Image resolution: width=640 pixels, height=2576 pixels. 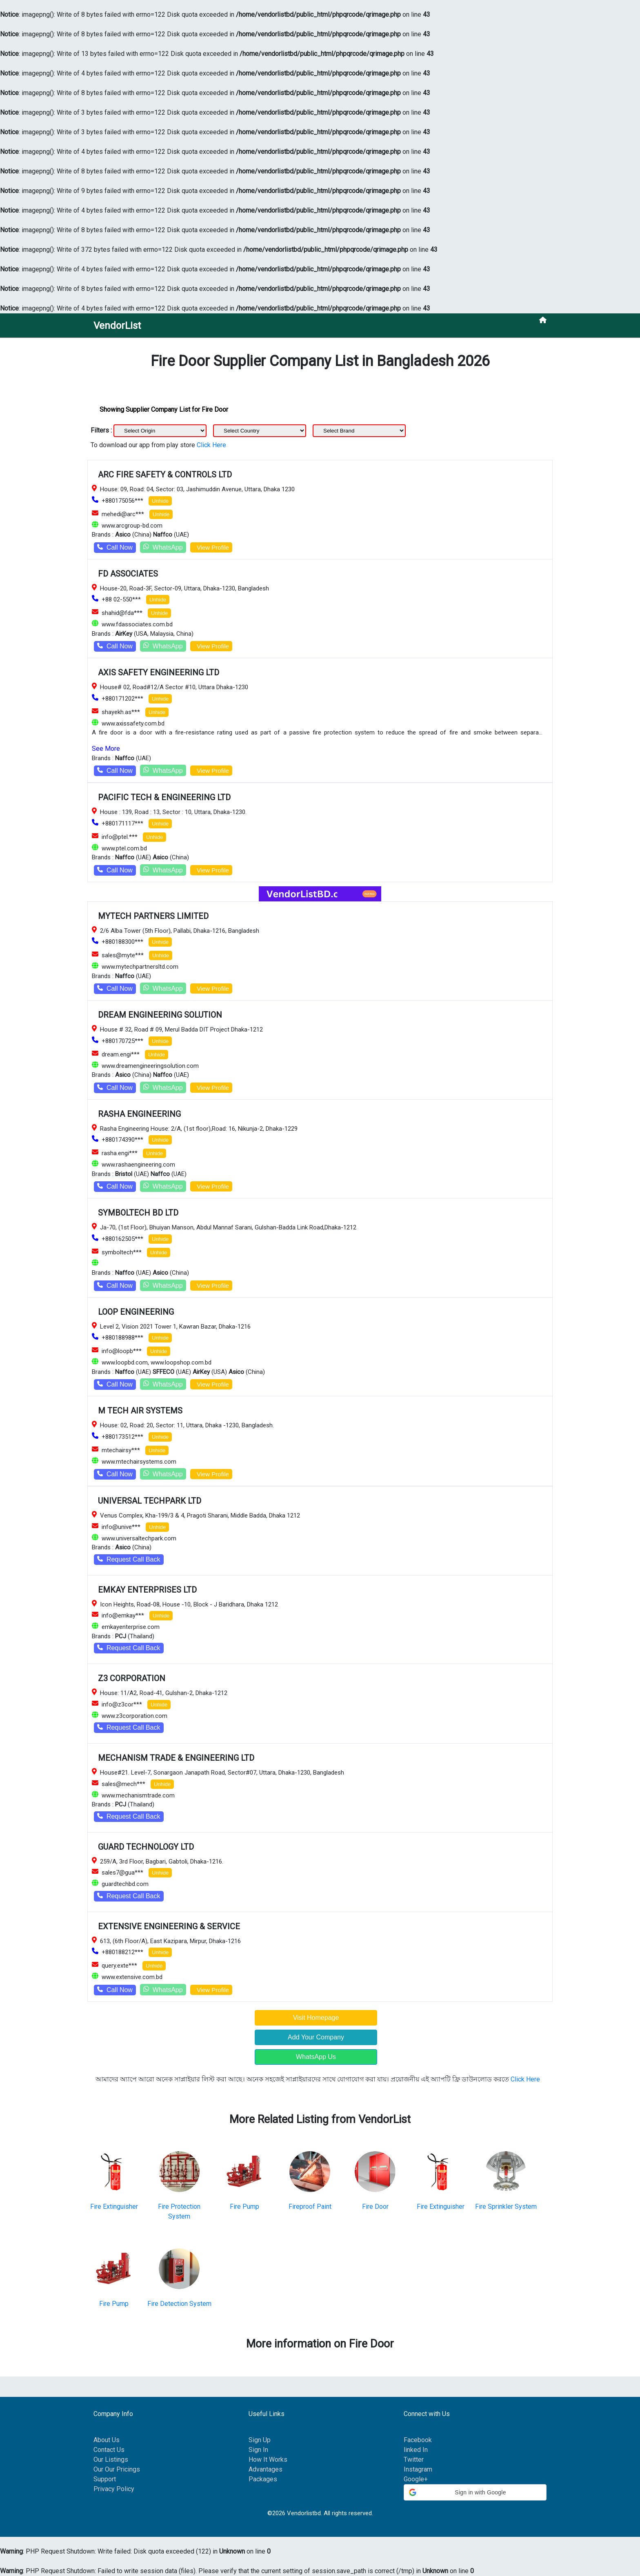 What do you see at coordinates (169, 1926) in the screenshot?
I see `EXTENSIVE ENGINEERING & SERVICE` at bounding box center [169, 1926].